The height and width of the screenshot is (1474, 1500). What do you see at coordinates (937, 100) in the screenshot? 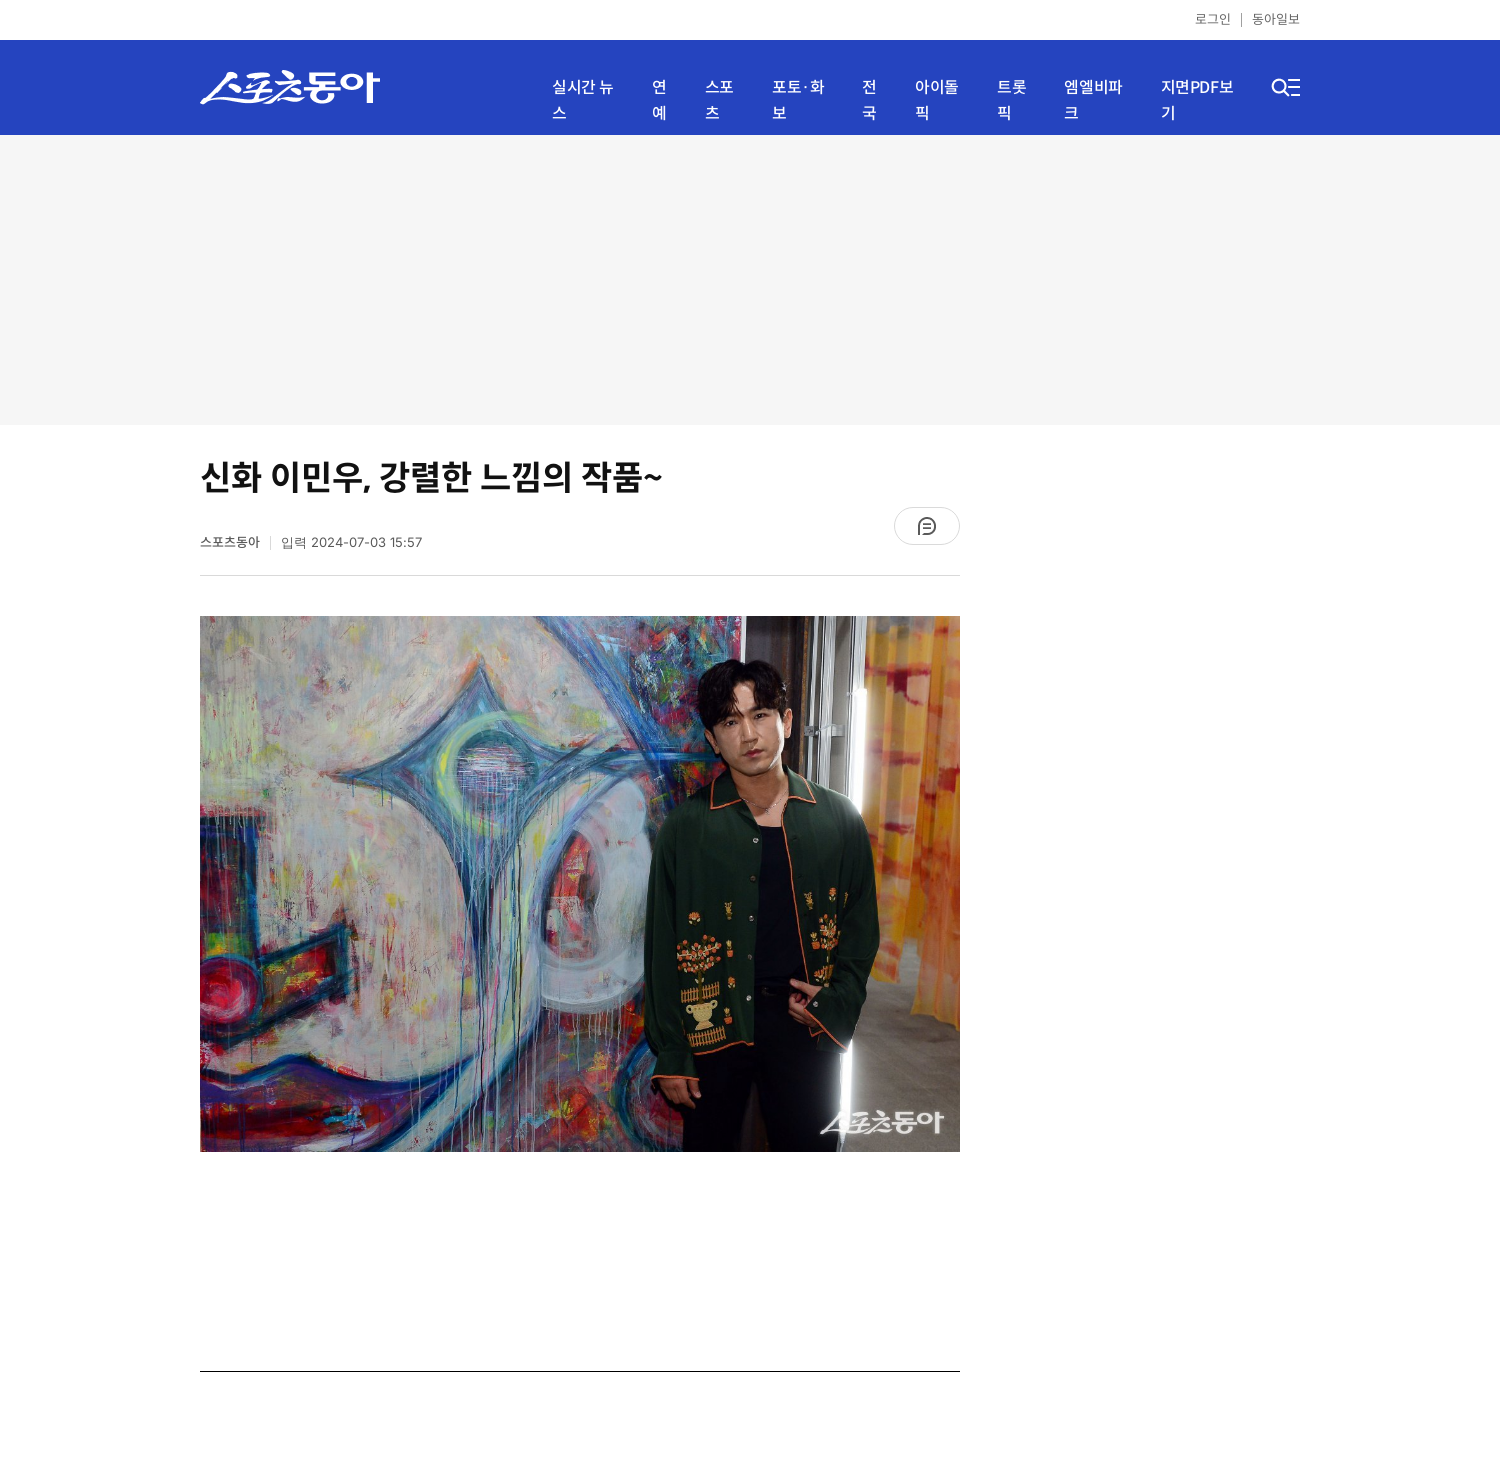
I see `아이돌픽` at bounding box center [937, 100].